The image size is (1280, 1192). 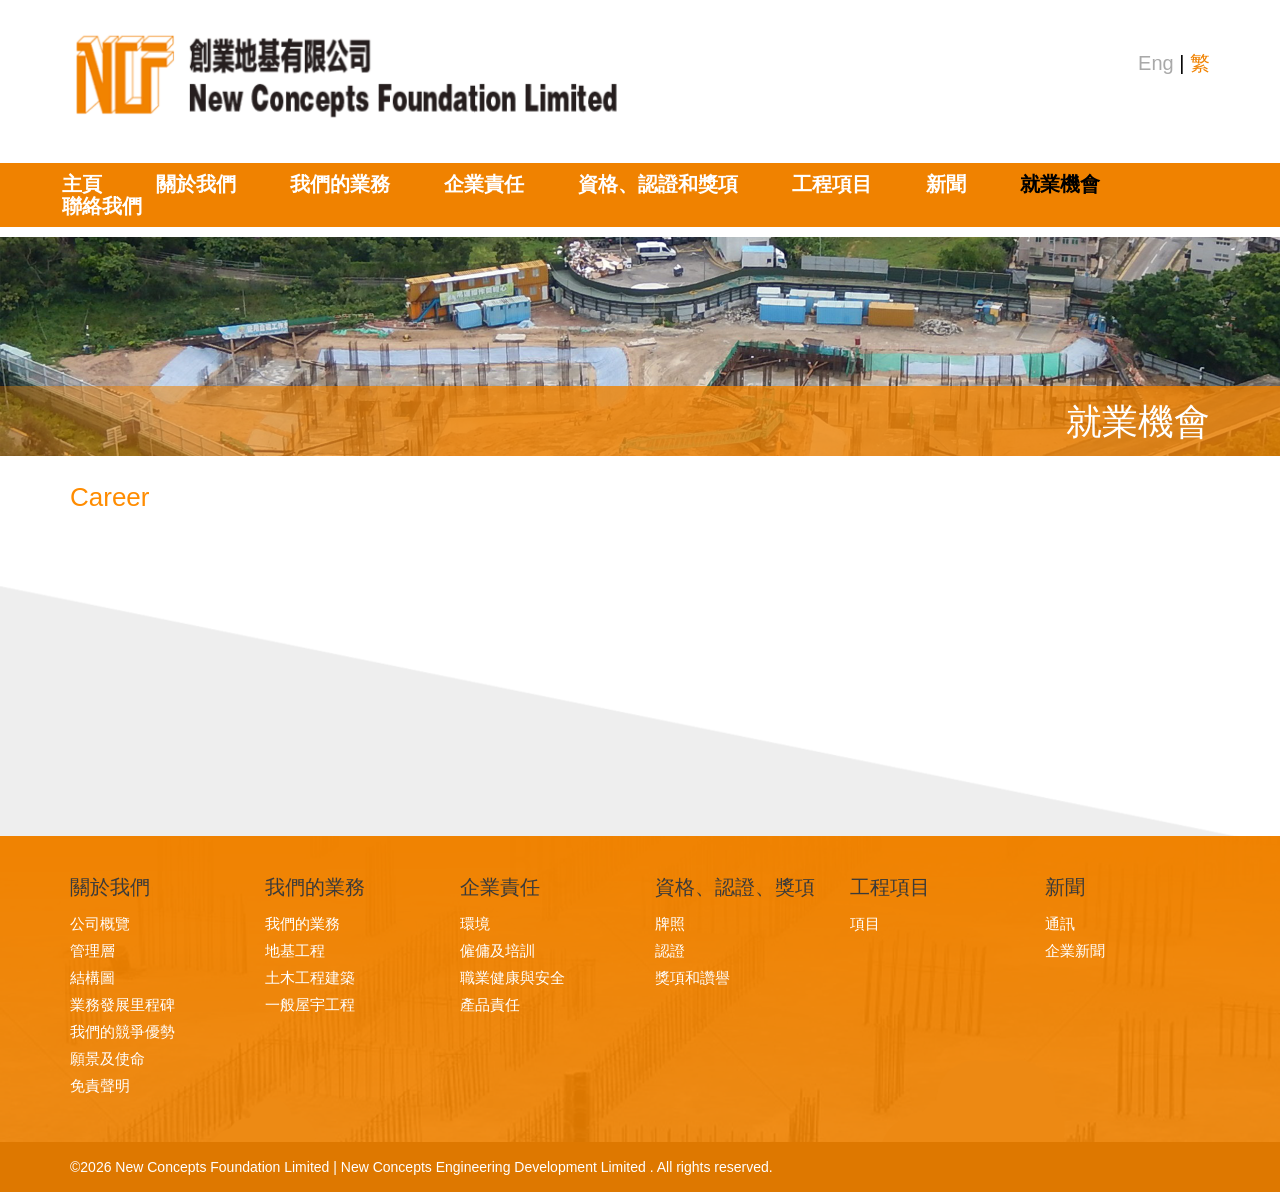 What do you see at coordinates (865, 923) in the screenshot?
I see `項目` at bounding box center [865, 923].